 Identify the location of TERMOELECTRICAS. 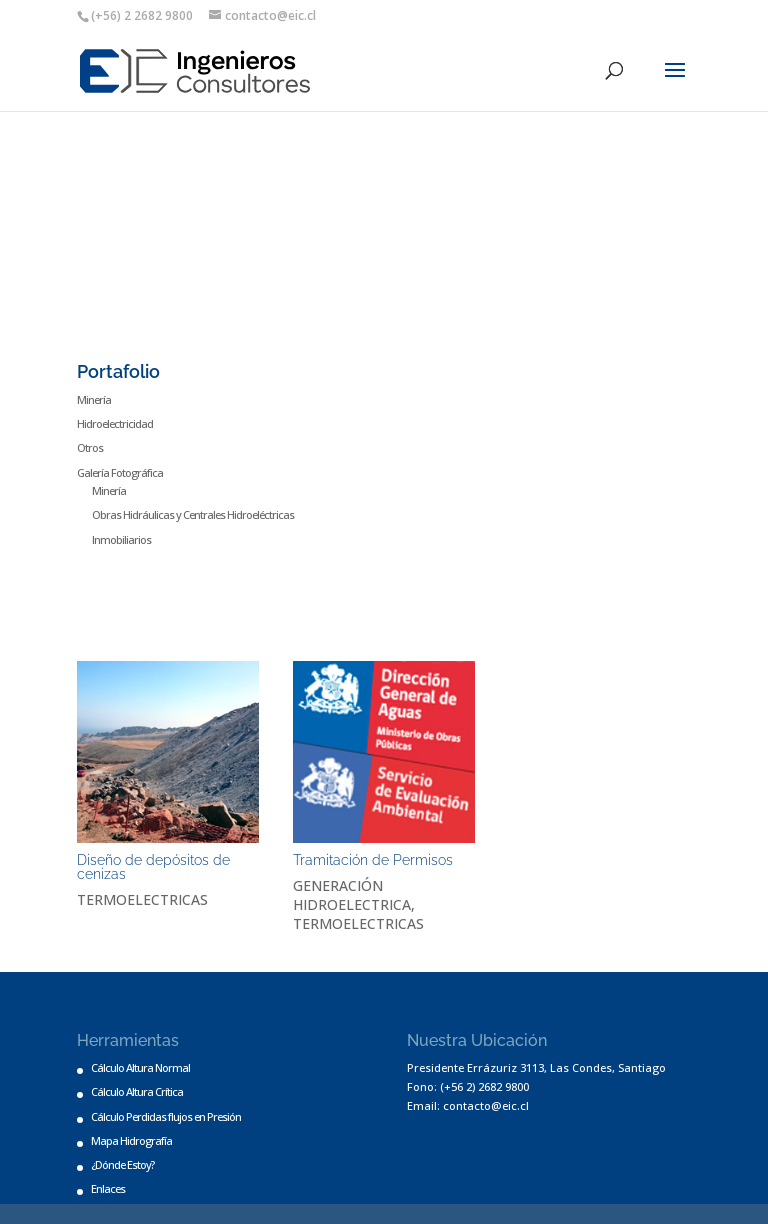
(142, 899).